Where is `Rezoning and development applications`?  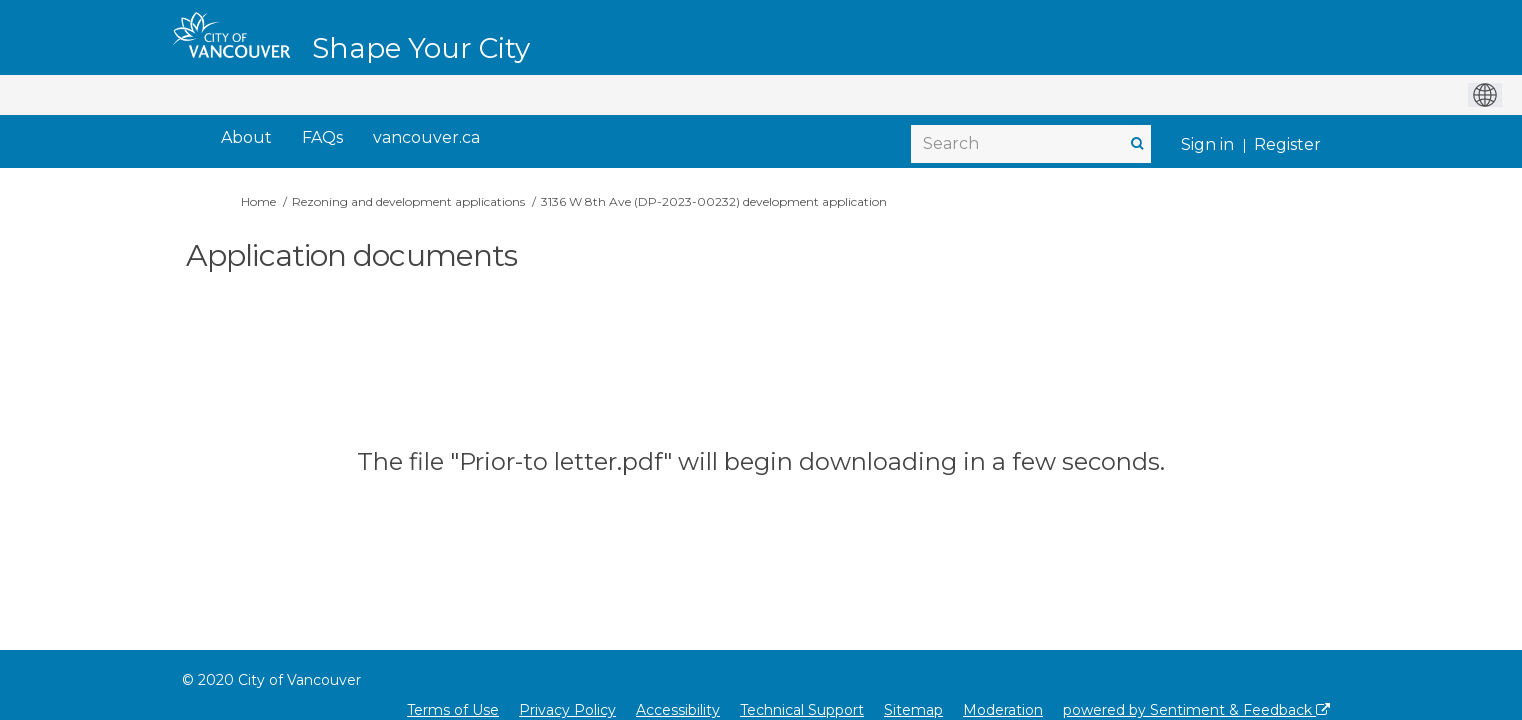 Rezoning and development applications is located at coordinates (408, 201).